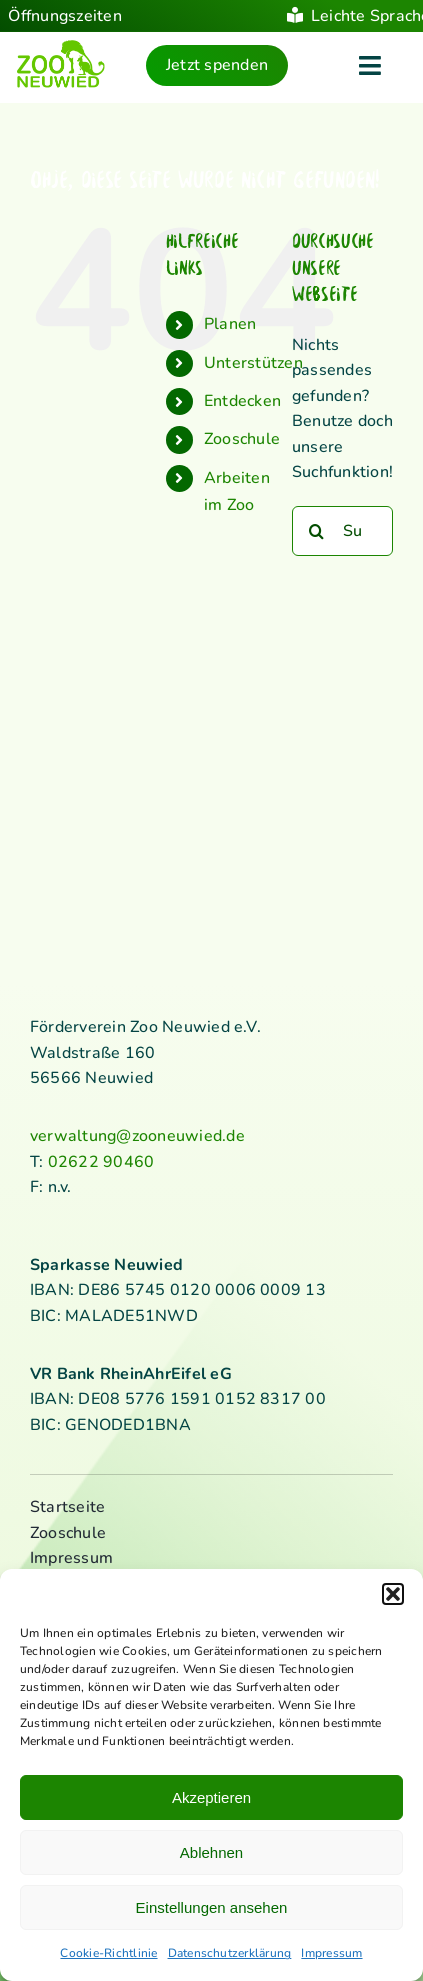 Image resolution: width=423 pixels, height=1981 pixels. What do you see at coordinates (101, 1162) in the screenshot?
I see `02622 90460` at bounding box center [101, 1162].